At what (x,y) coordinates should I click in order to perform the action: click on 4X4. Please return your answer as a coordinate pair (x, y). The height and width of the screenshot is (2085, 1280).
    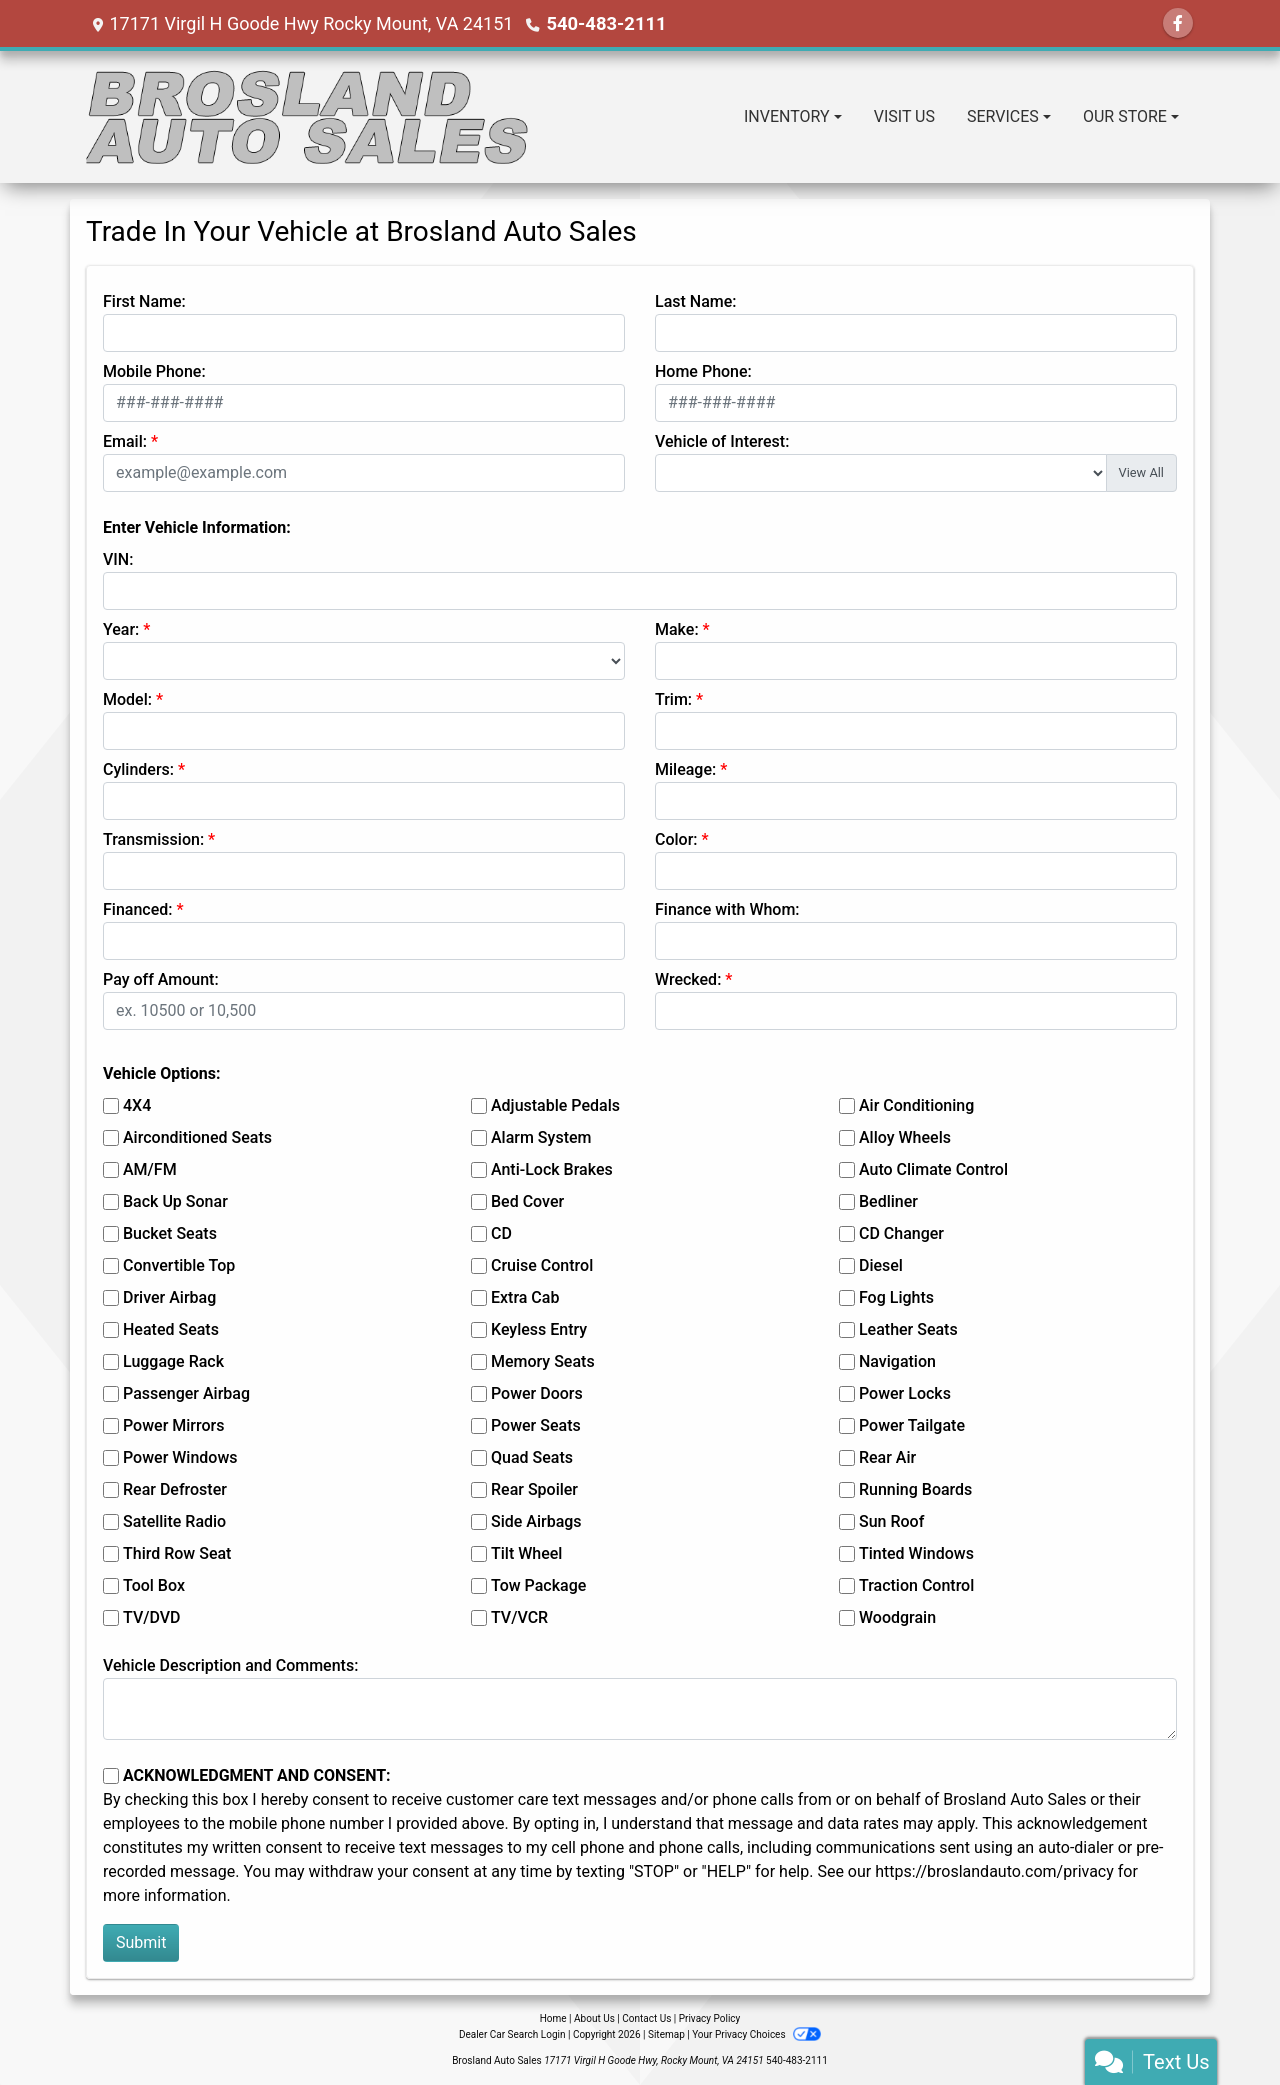
    Looking at the image, I should click on (137, 1105).